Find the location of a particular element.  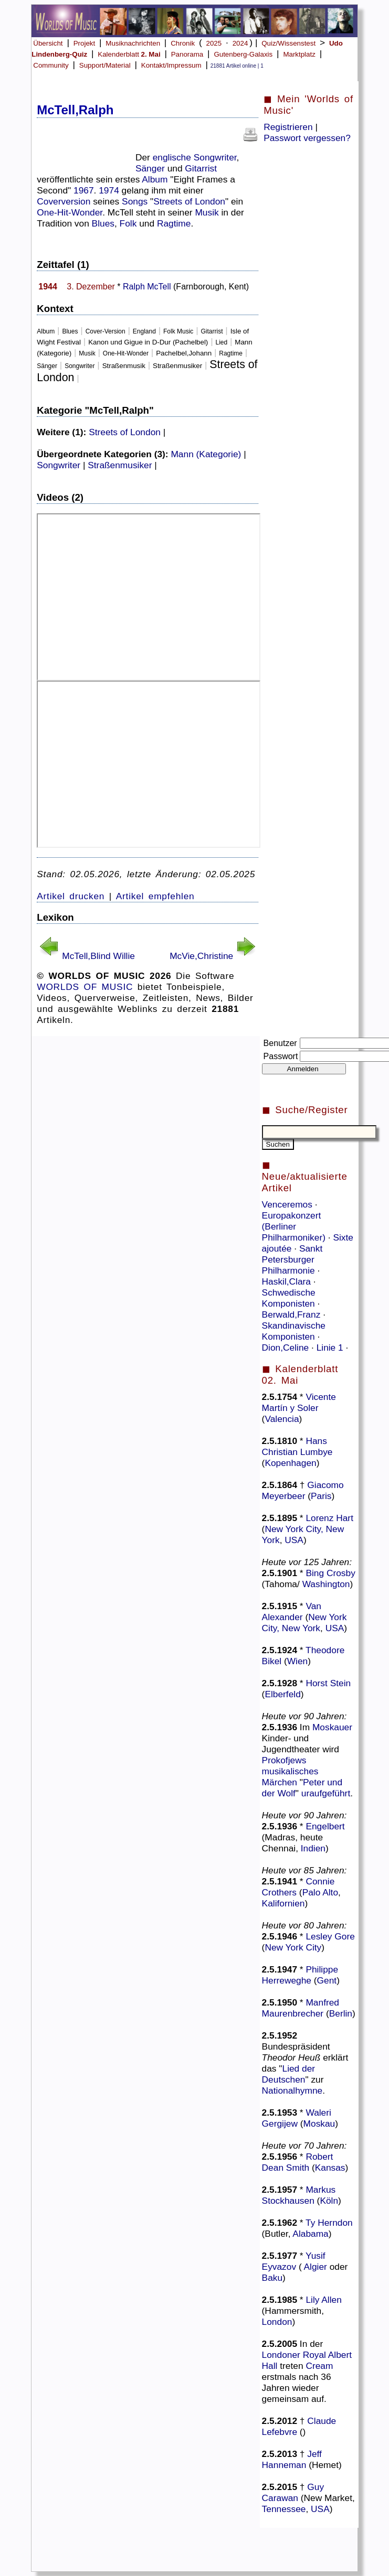

Kontakt/Impressum is located at coordinates (171, 65).